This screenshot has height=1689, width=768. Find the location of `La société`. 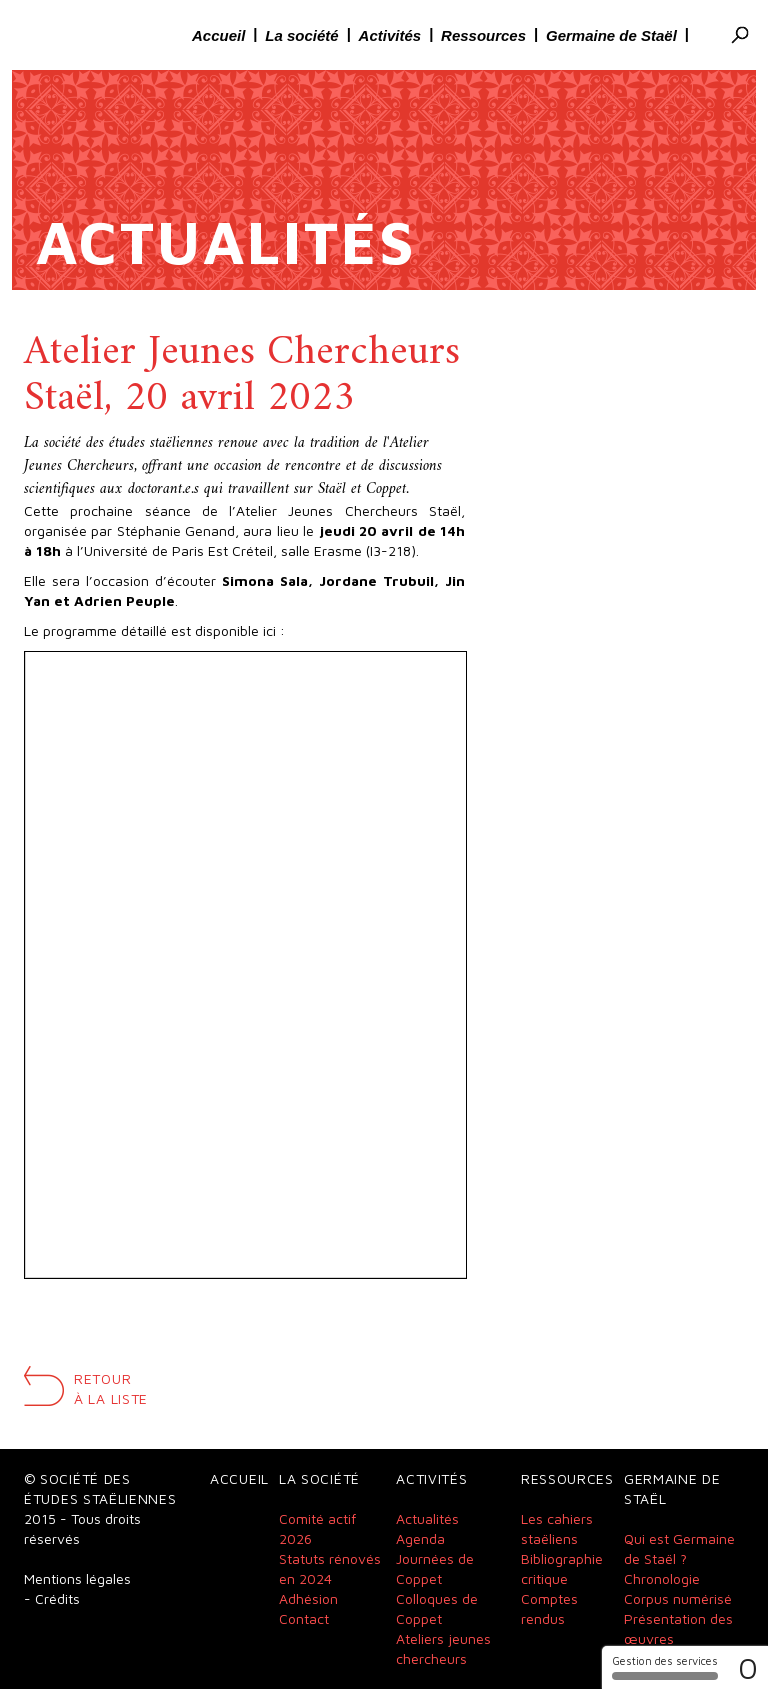

La société is located at coordinates (301, 35).